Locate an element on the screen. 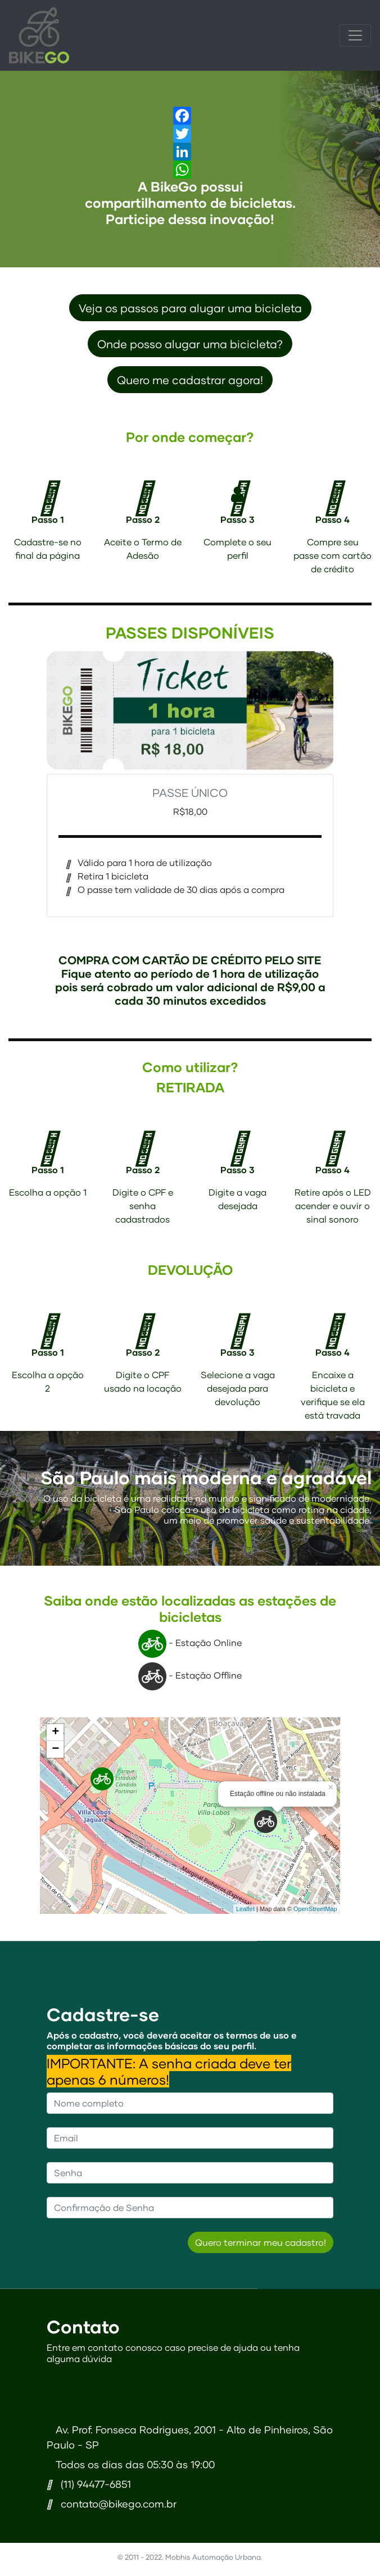 The width and height of the screenshot is (380, 2576). [Toggle navigation] is located at coordinates (355, 35).